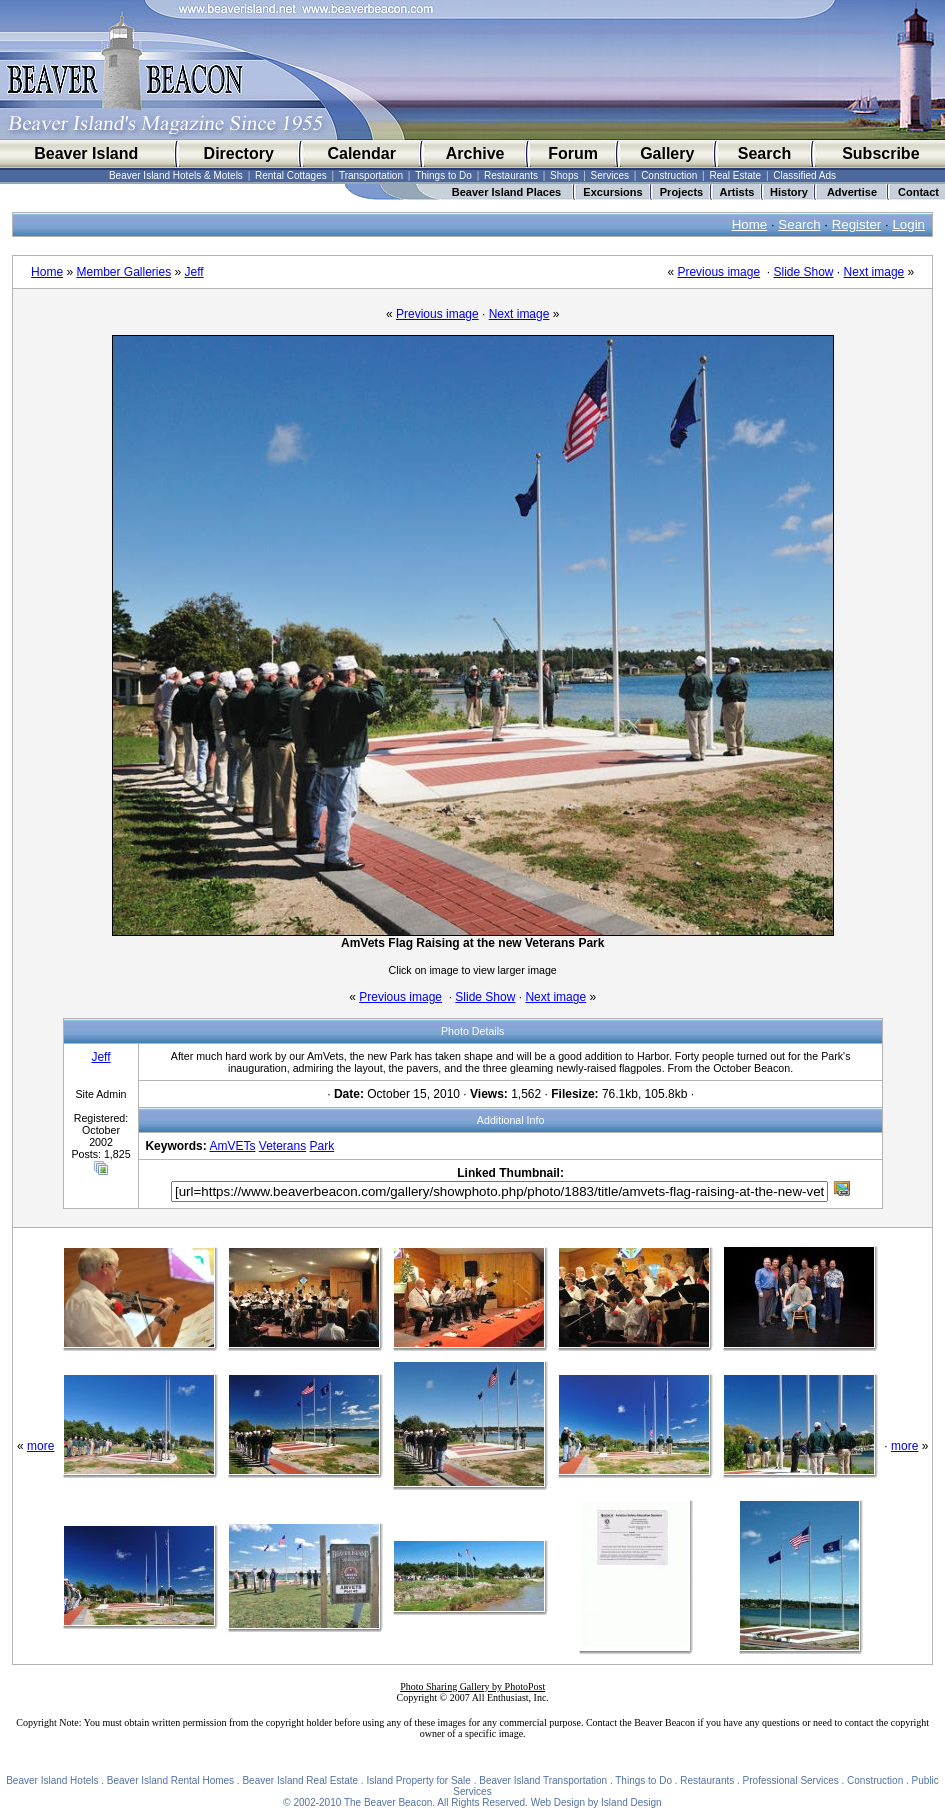 The height and width of the screenshot is (1809, 945). Describe the element at coordinates (667, 153) in the screenshot. I see `Gallery` at that location.